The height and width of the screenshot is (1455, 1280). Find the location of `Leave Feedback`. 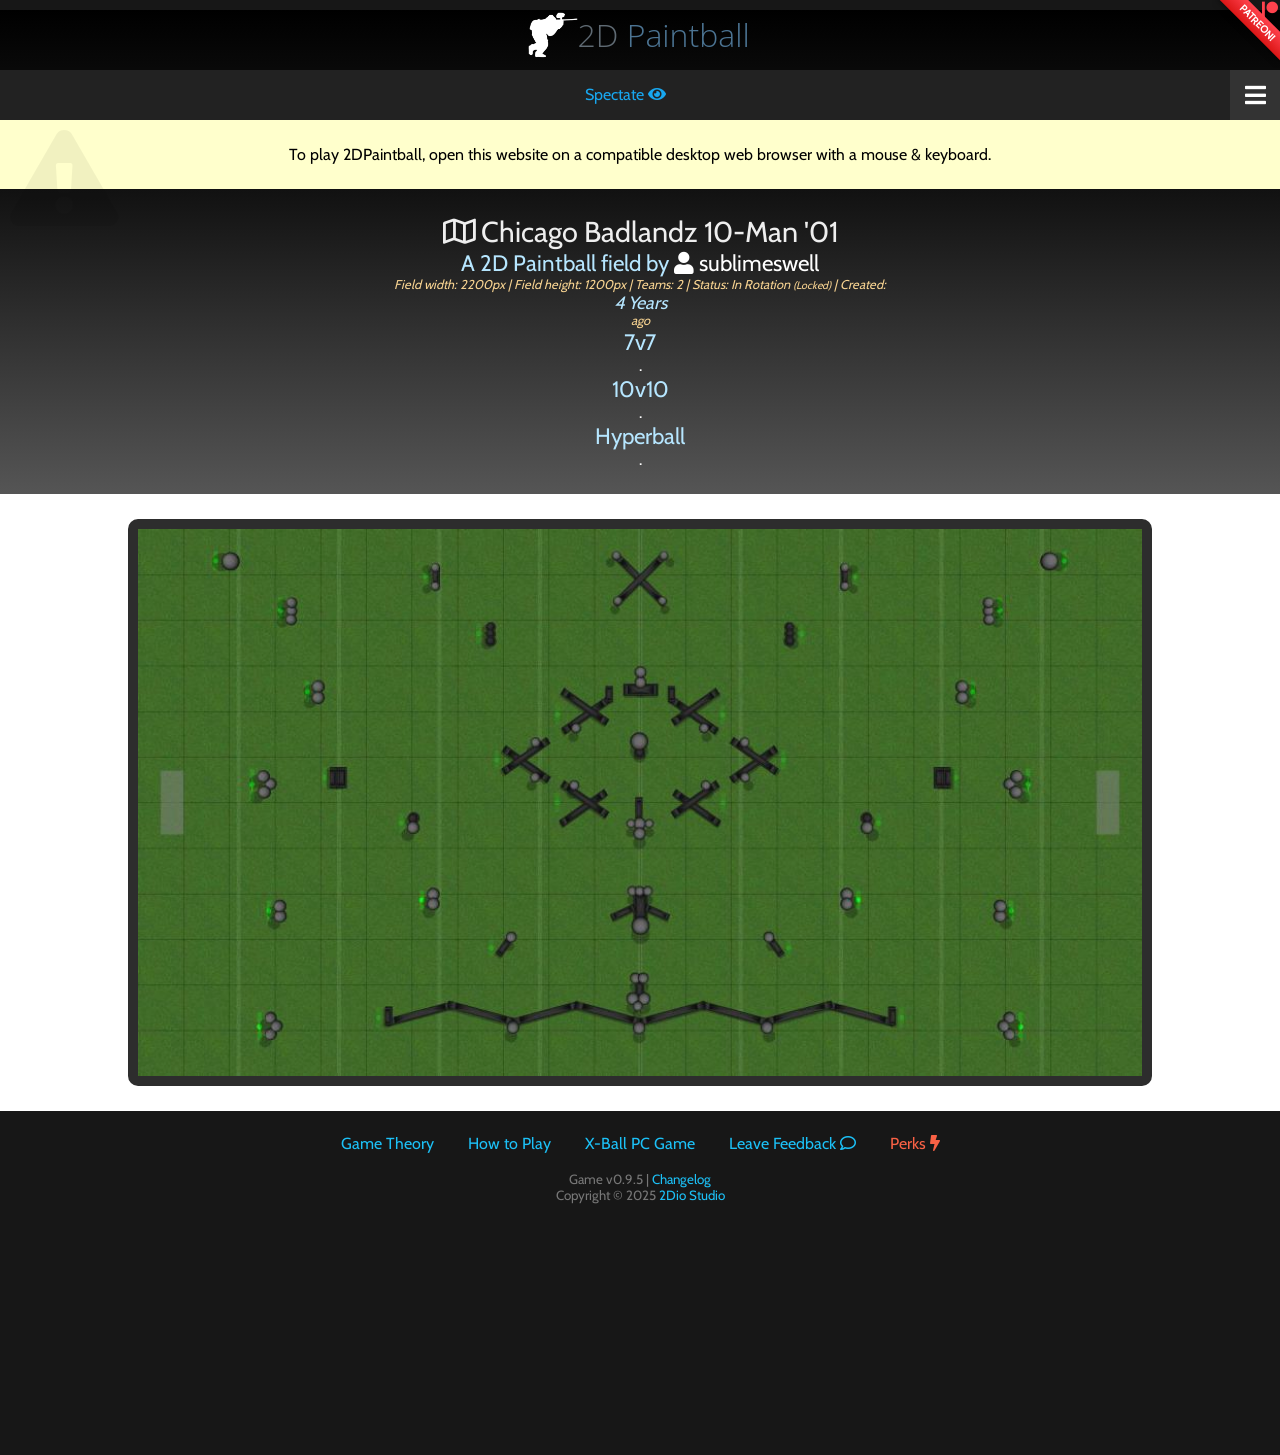

Leave Feedback is located at coordinates (792, 1143).